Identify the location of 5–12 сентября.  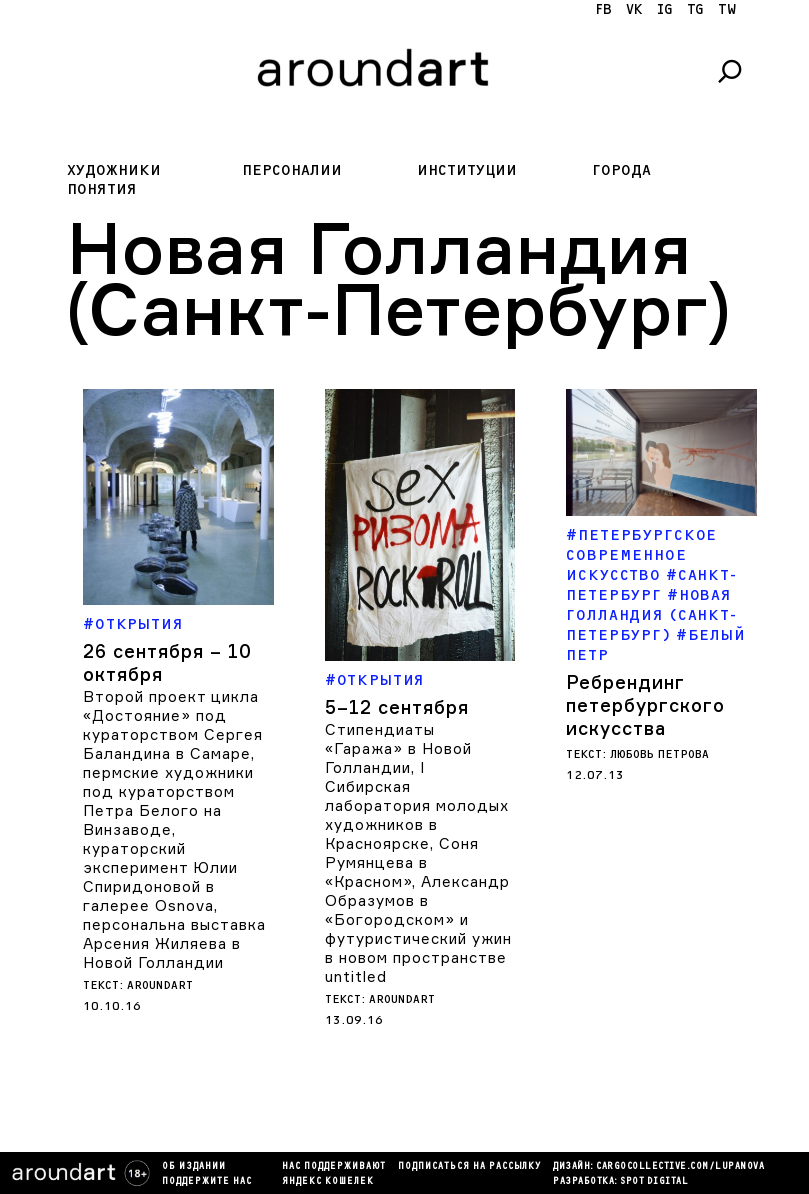
(397, 707).